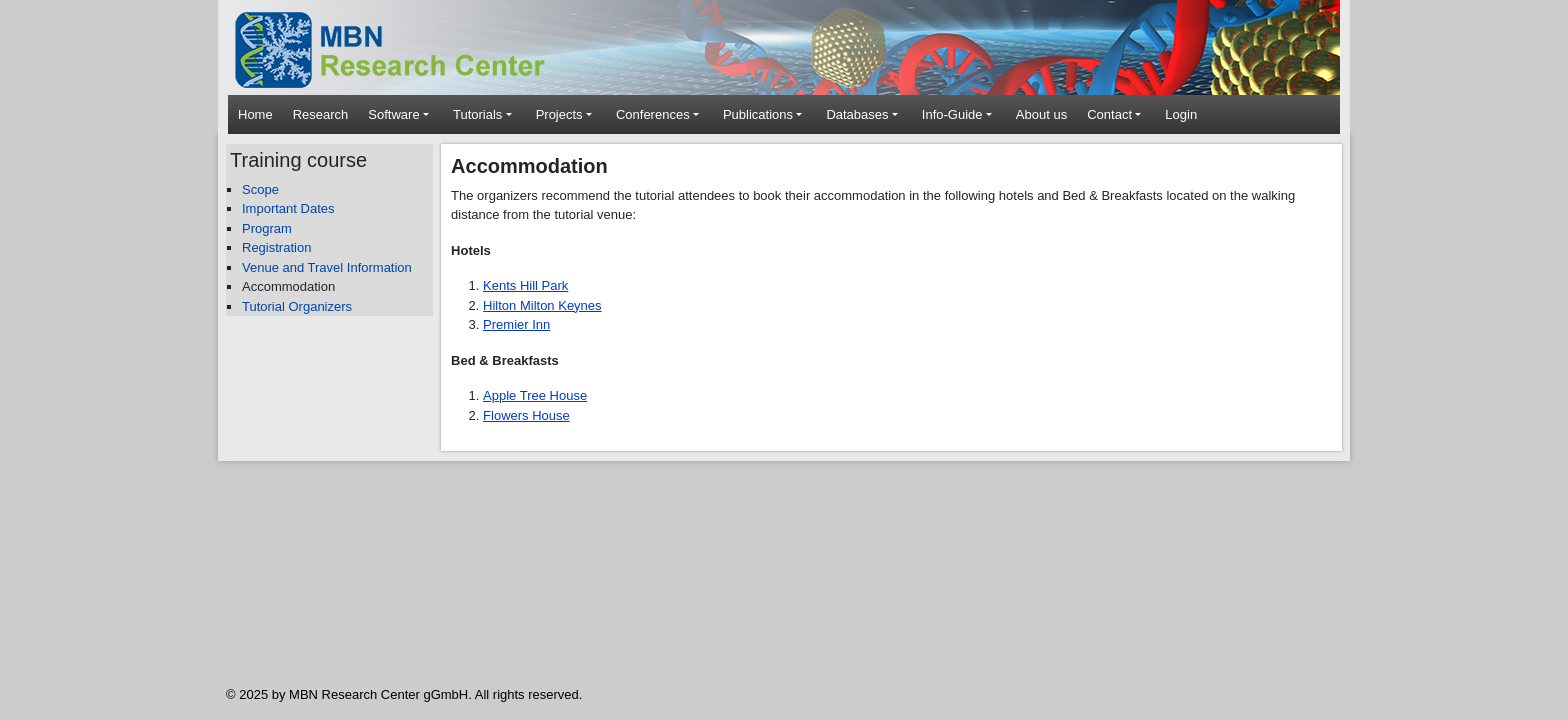 The image size is (1568, 720). I want to click on Registration, so click(276, 247).